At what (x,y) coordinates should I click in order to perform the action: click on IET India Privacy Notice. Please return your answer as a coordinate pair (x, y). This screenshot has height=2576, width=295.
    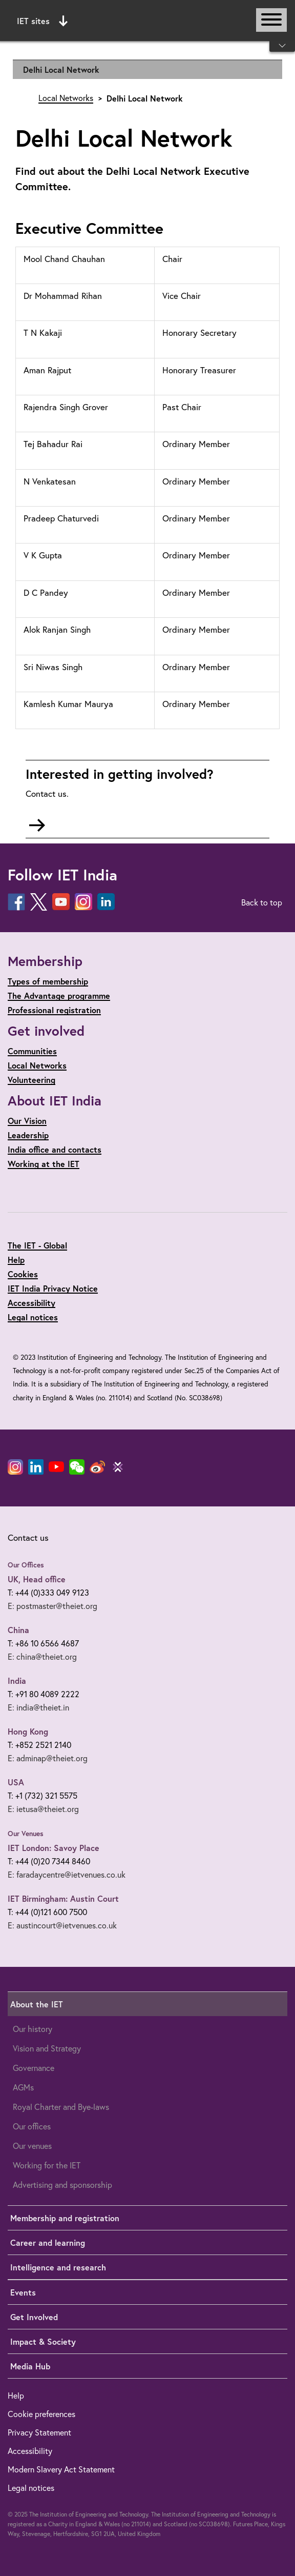
    Looking at the image, I should click on (53, 1288).